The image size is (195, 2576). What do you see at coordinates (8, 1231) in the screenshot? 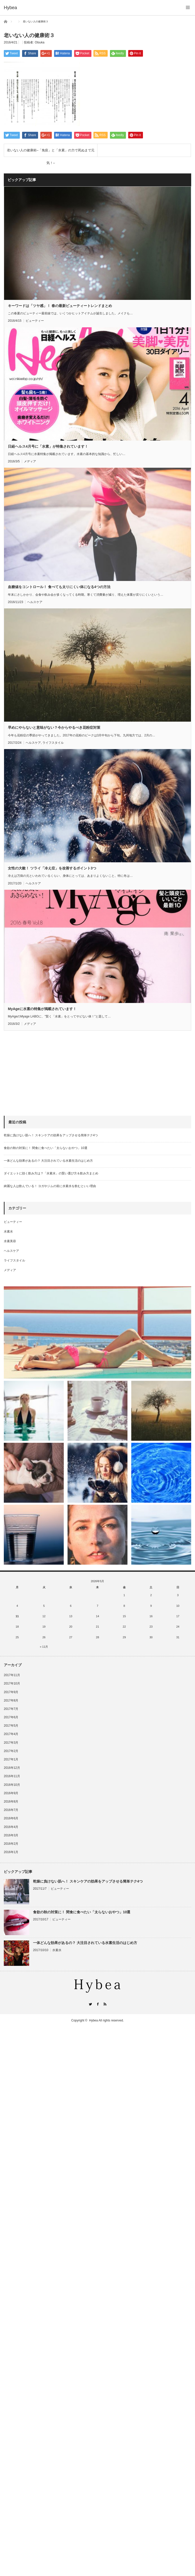
I see `水素水` at bounding box center [8, 1231].